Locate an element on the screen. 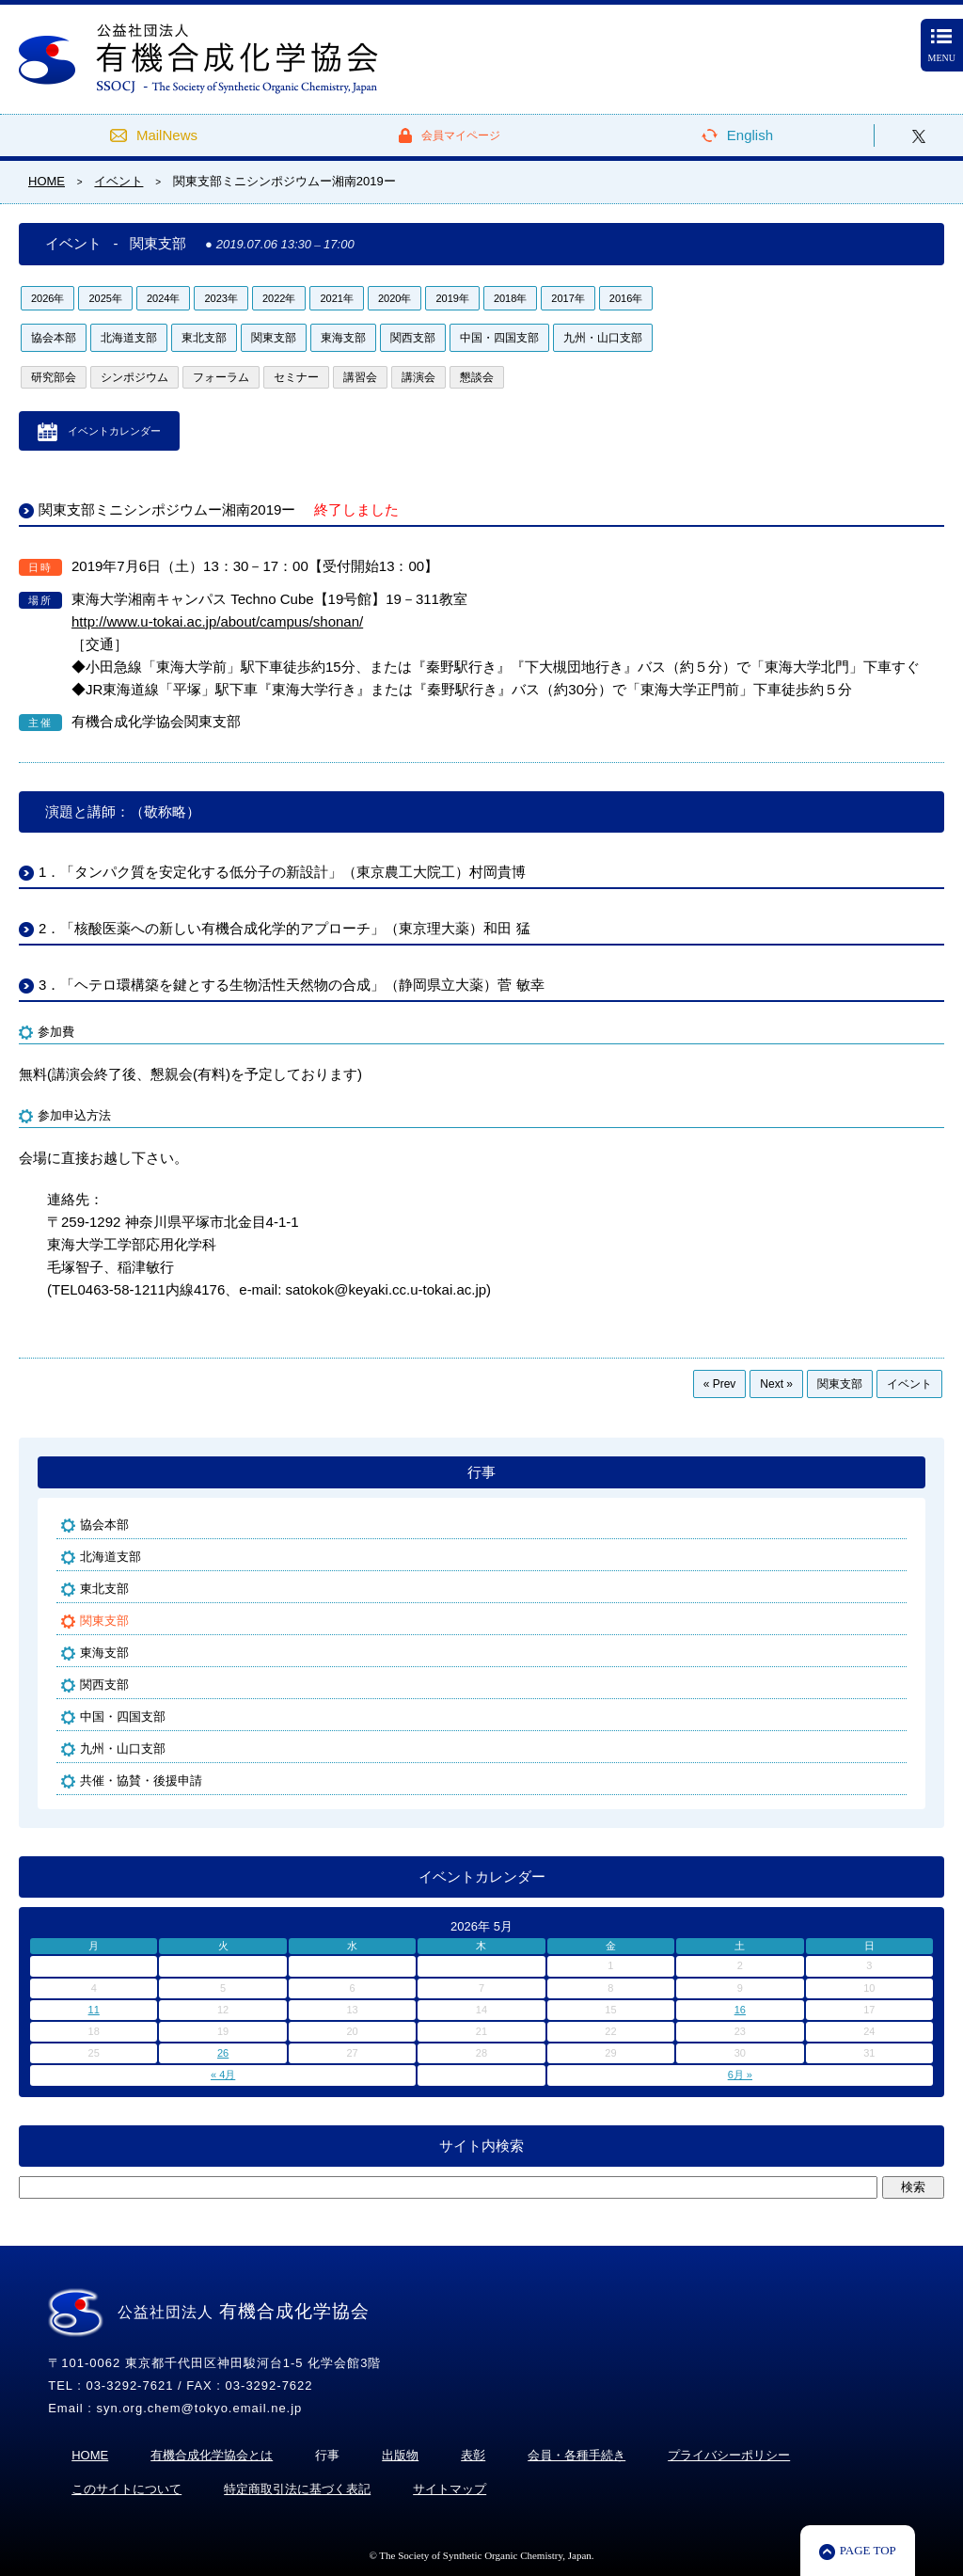 Image resolution: width=963 pixels, height=2576 pixels. 関西支部 is located at coordinates (412, 337).